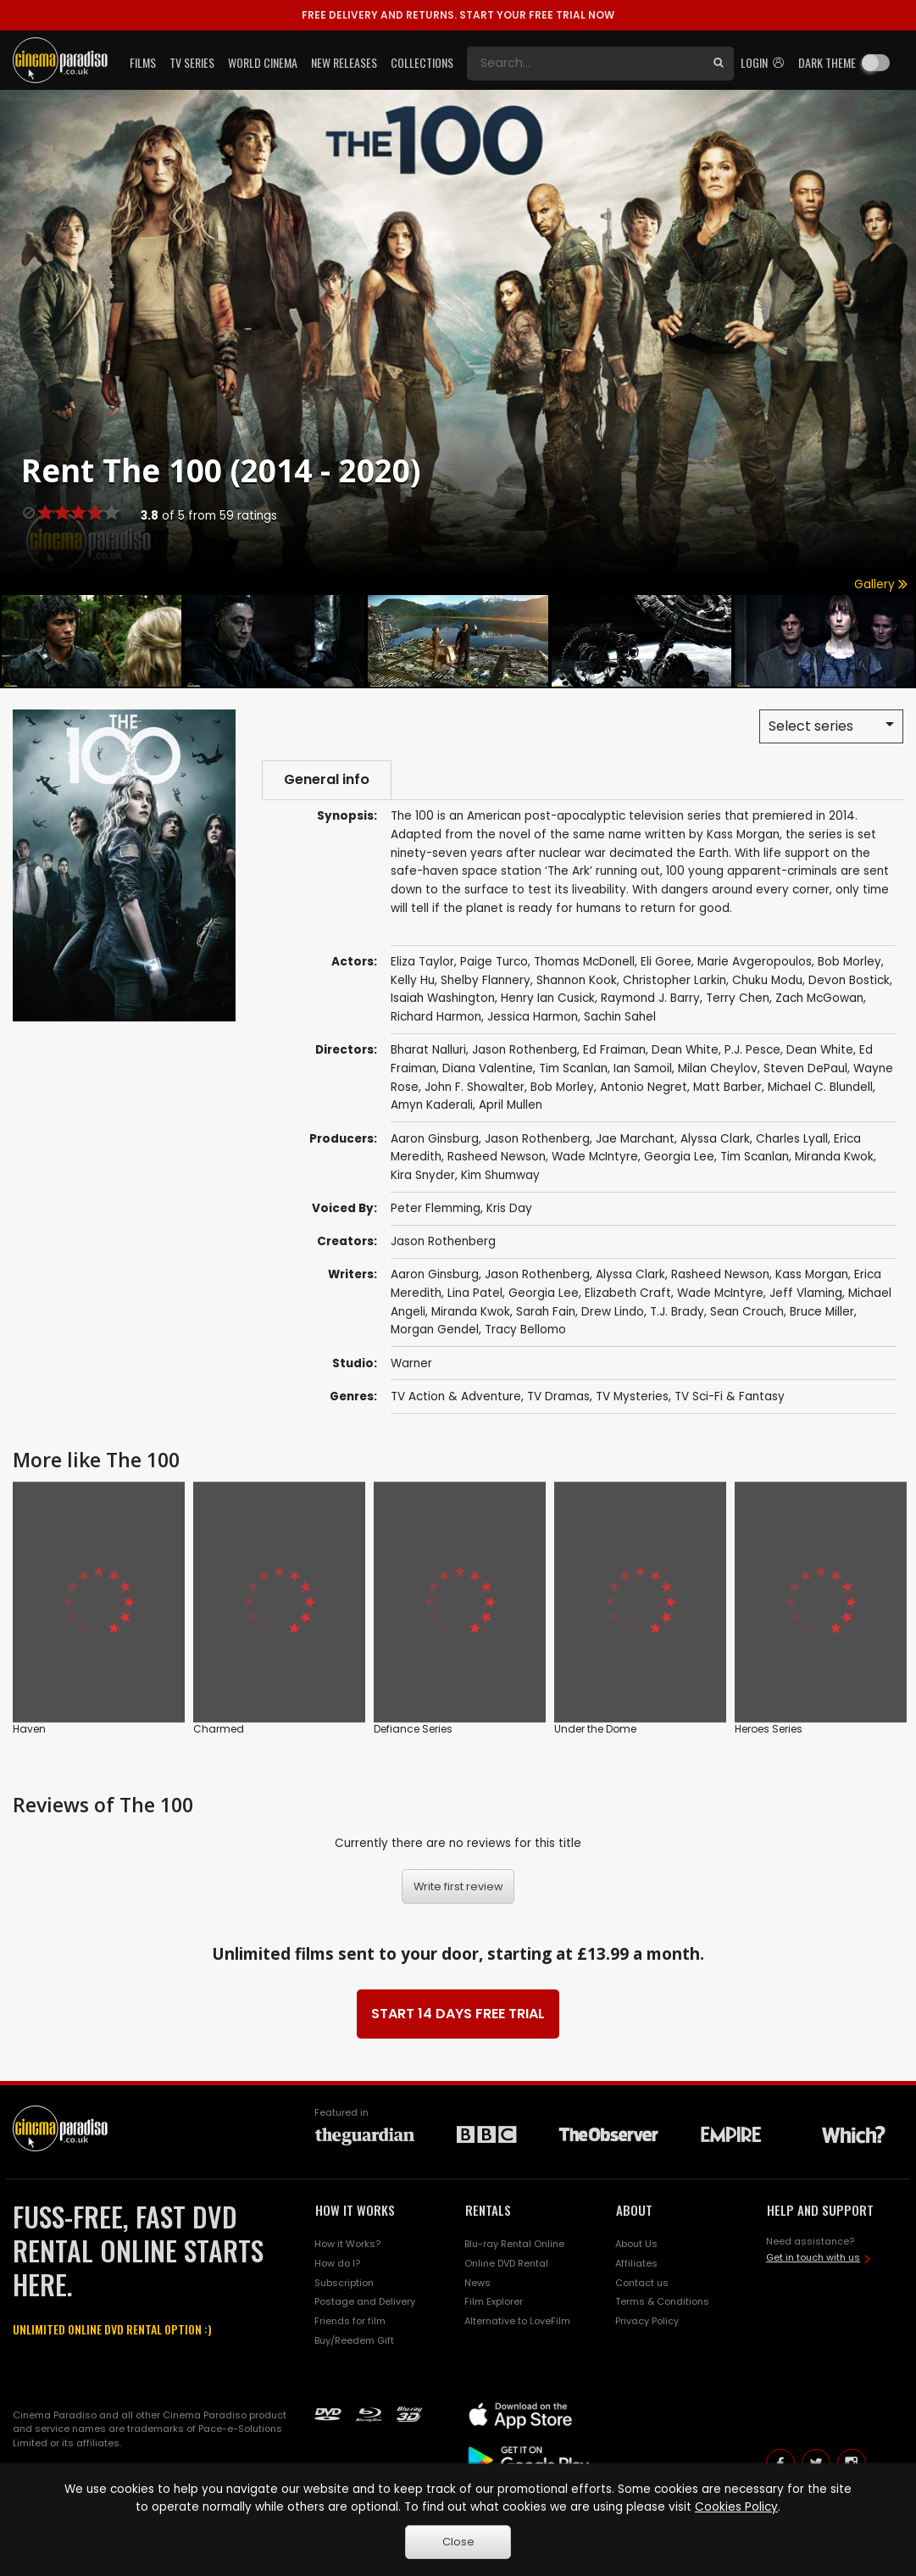 This screenshot has width=916, height=2576. Describe the element at coordinates (628, 1293) in the screenshot. I see `Elizabeth Craft` at that location.